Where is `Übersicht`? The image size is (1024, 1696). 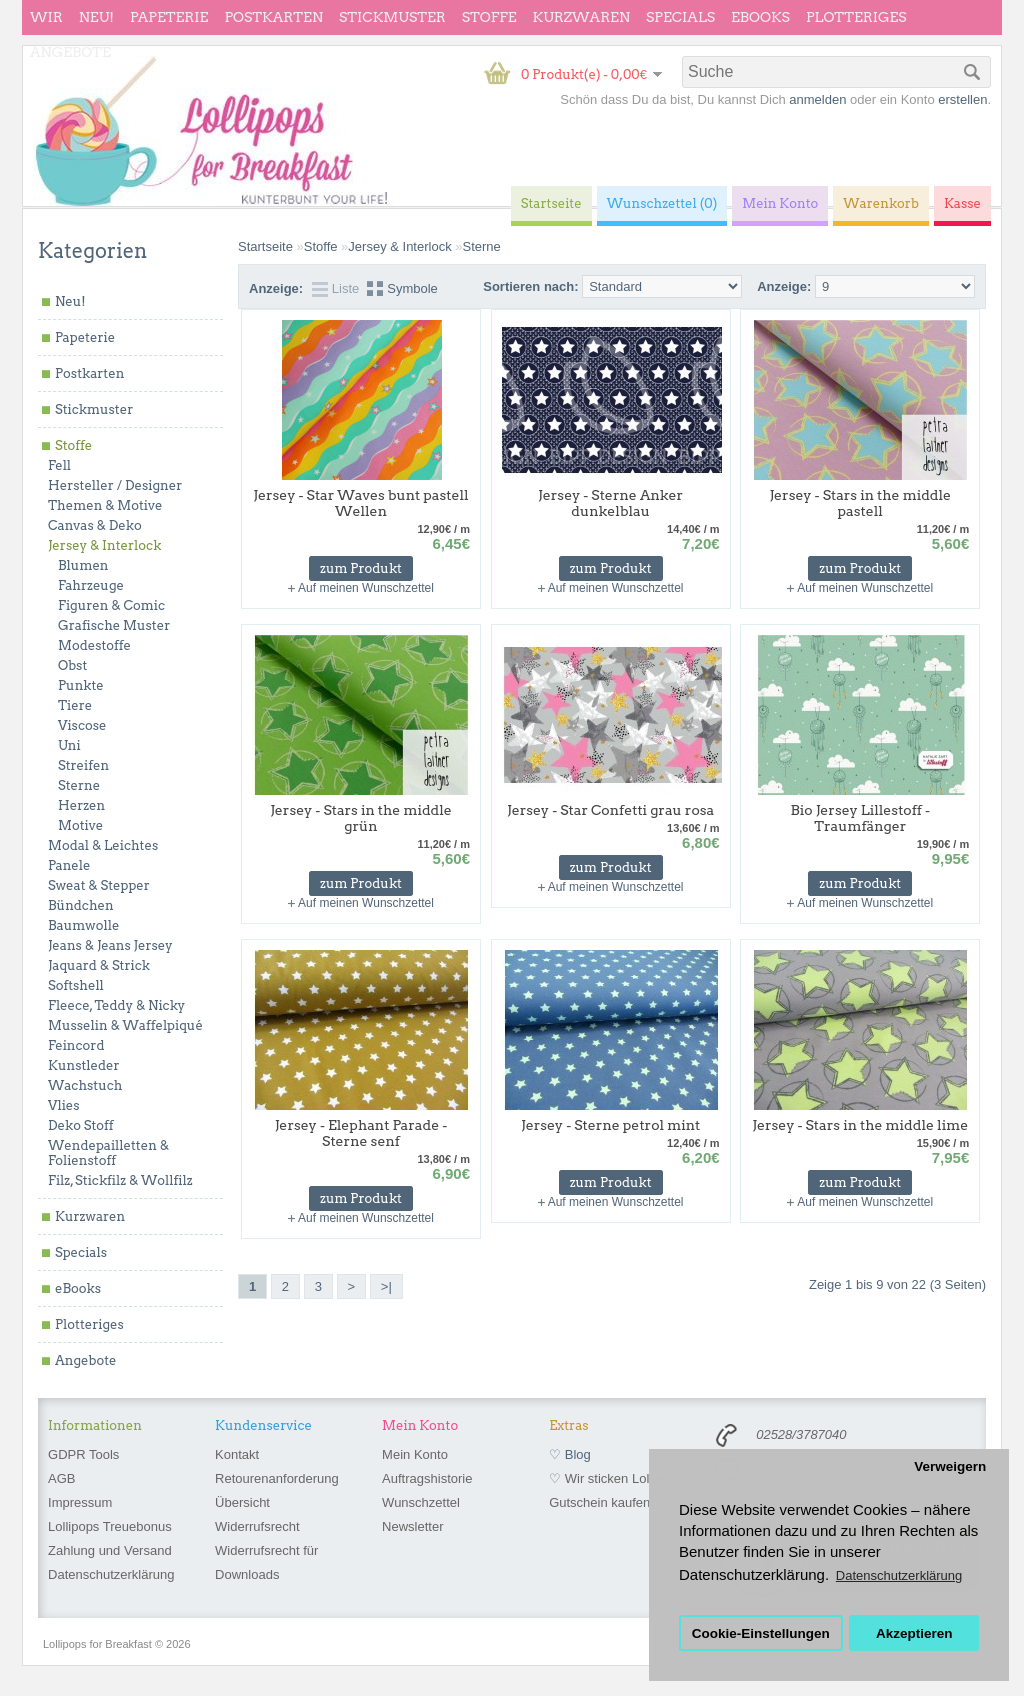 Übersicht is located at coordinates (242, 1502).